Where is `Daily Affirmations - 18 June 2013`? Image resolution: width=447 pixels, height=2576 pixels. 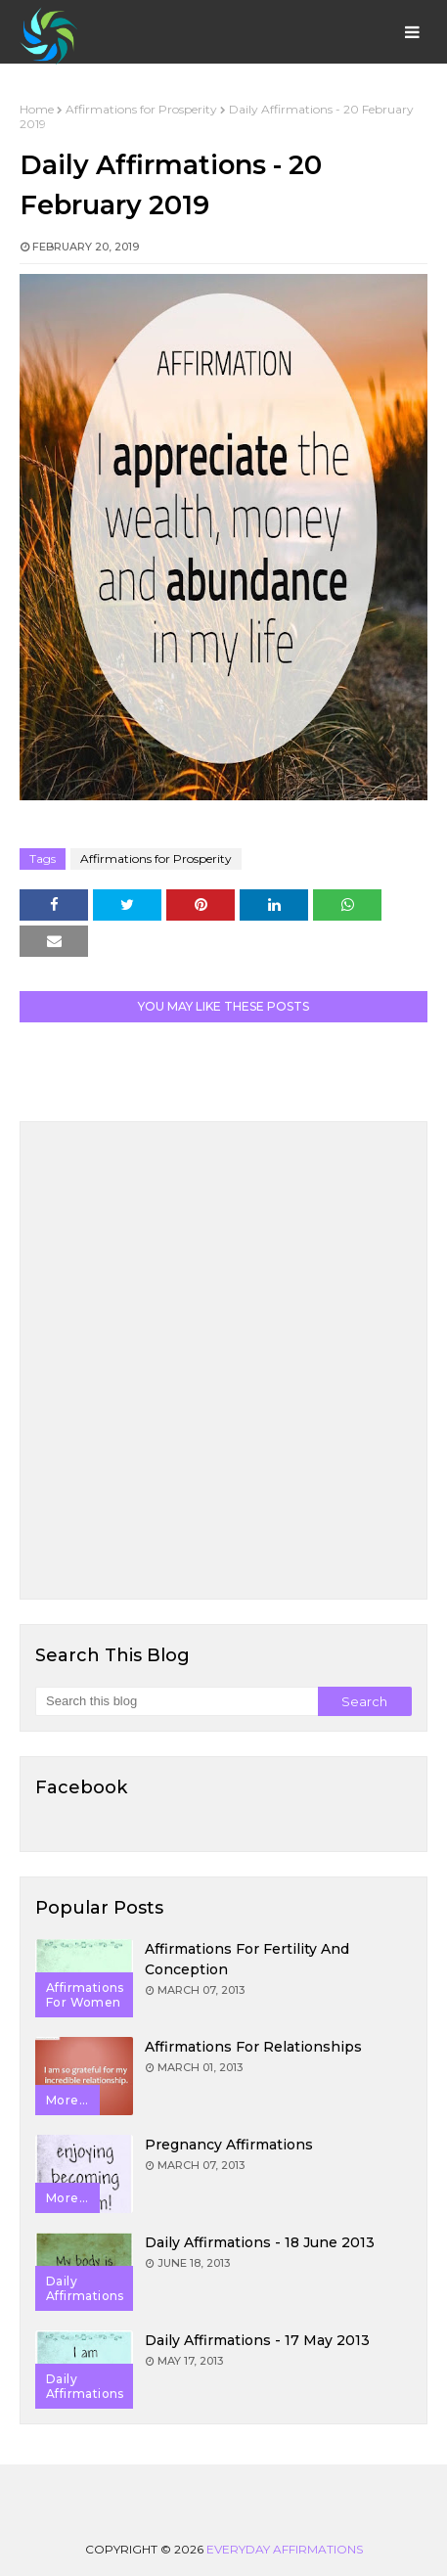 Daily Affirmations - 18 June 2013 is located at coordinates (260, 2242).